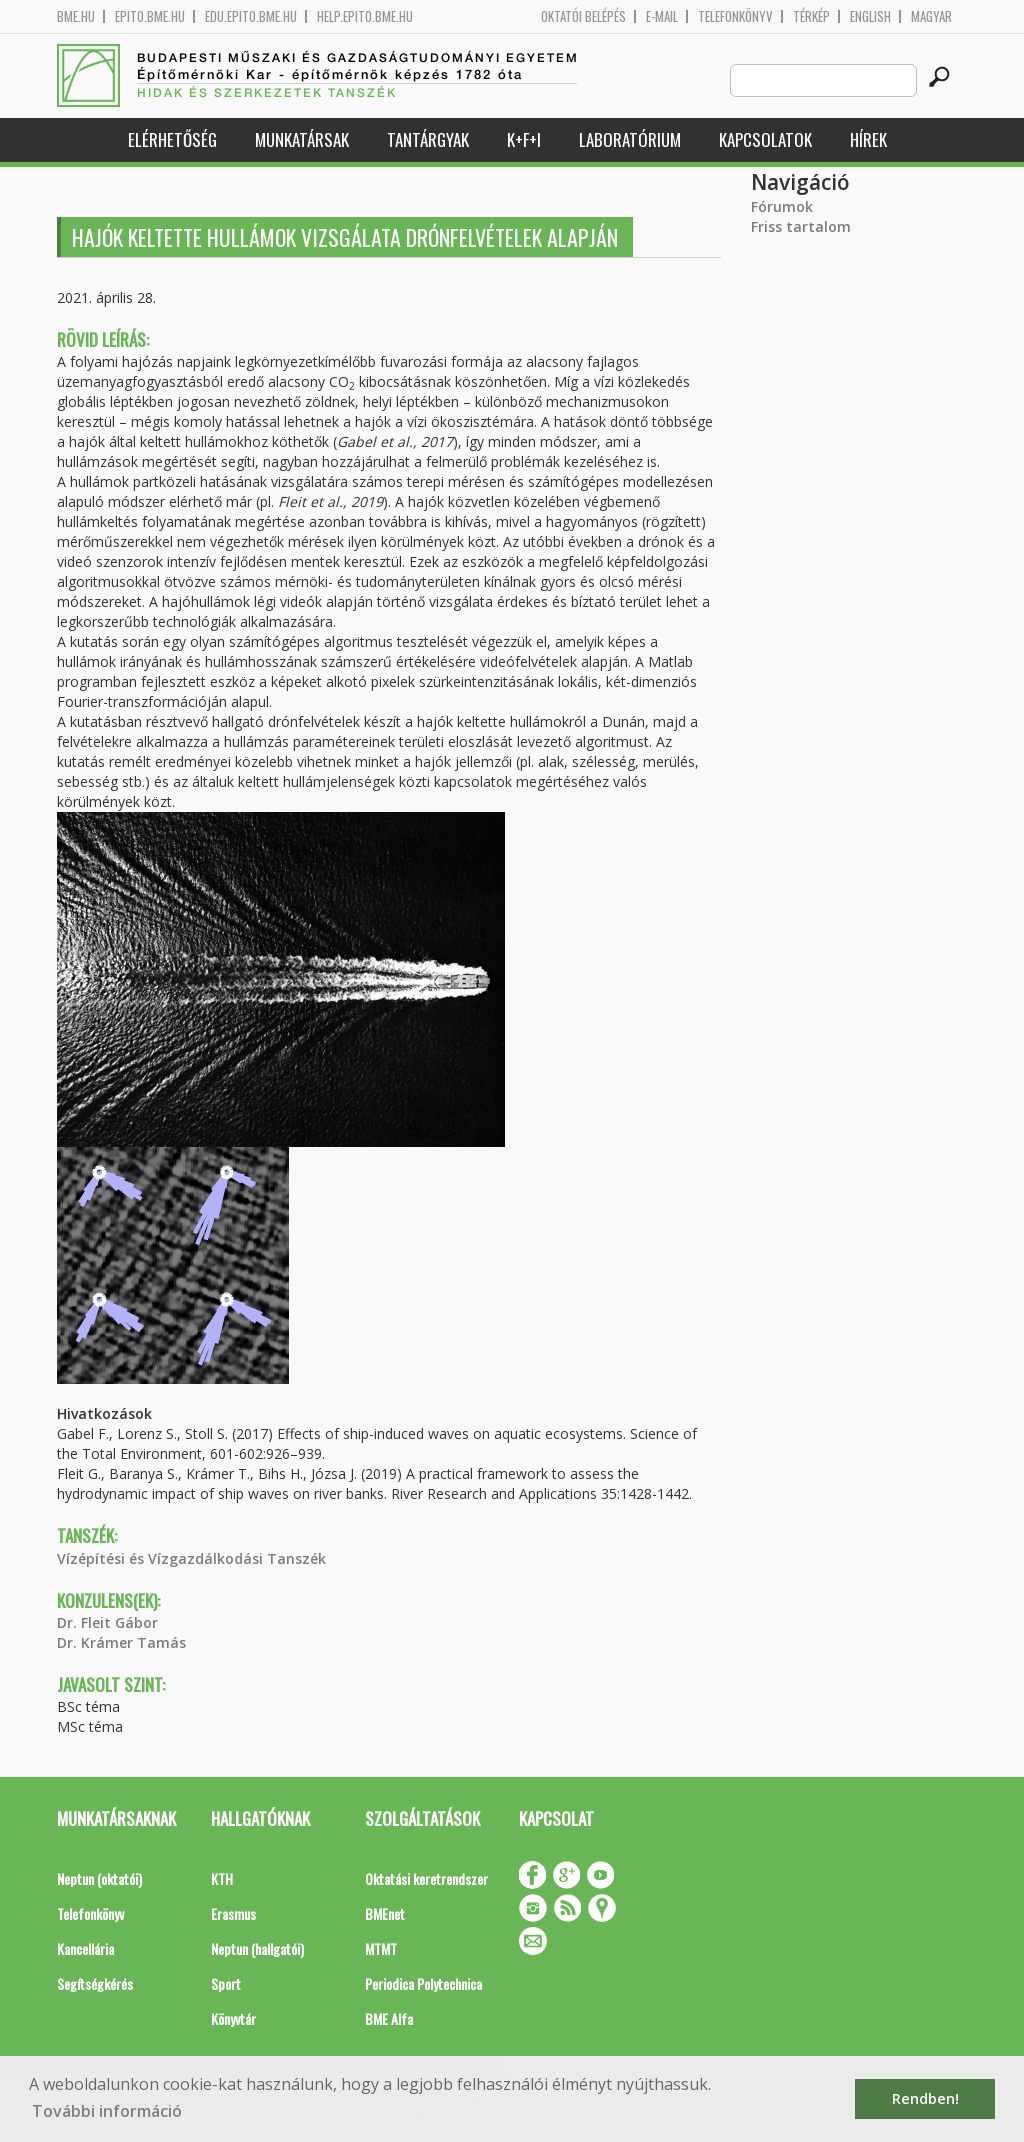  I want to click on Elérhetőség, so click(172, 139).